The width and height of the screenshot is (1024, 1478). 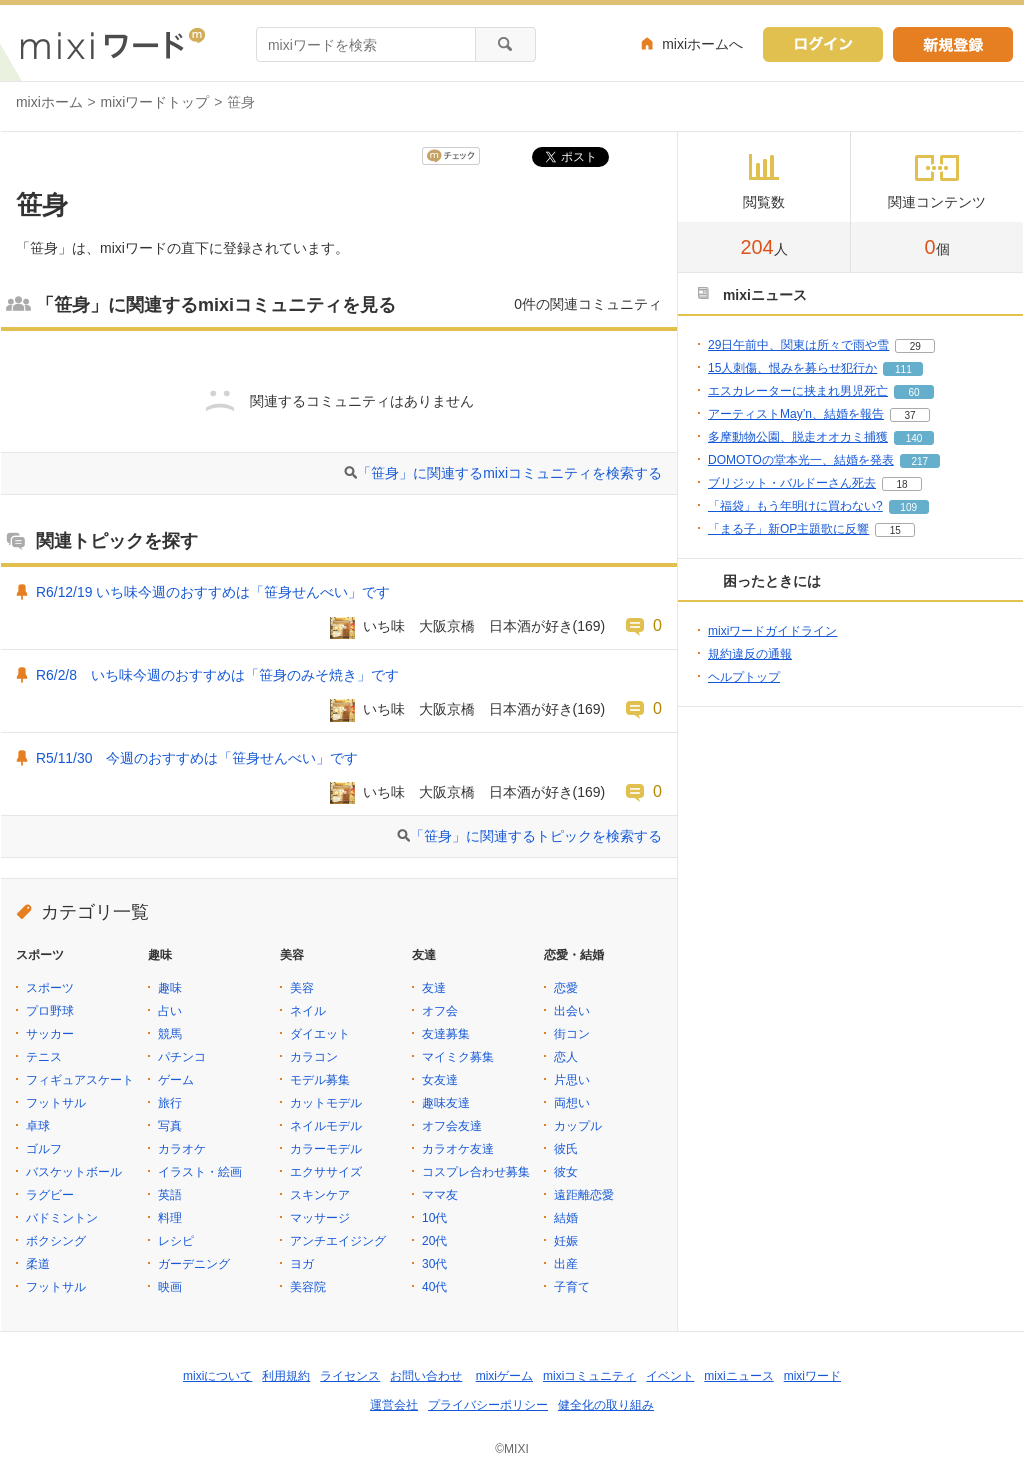 What do you see at coordinates (566, 1057) in the screenshot?
I see `恋人` at bounding box center [566, 1057].